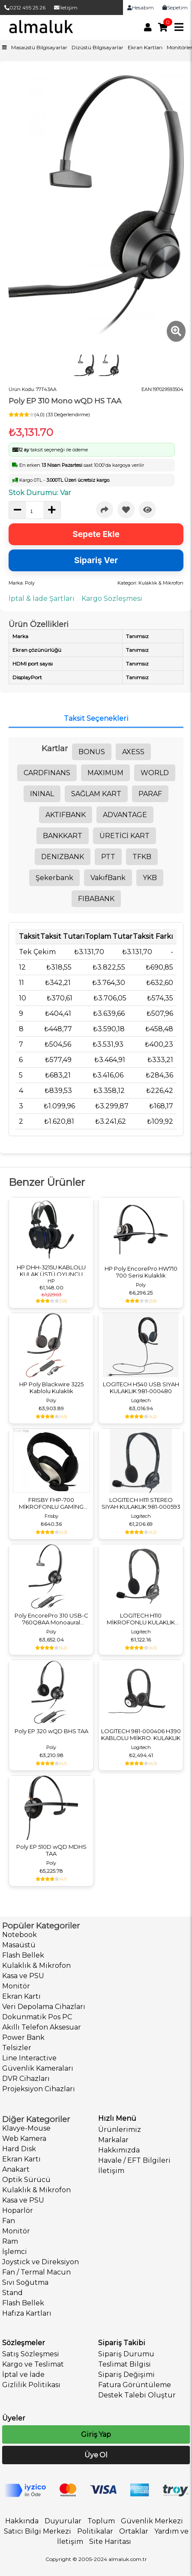 The width and height of the screenshot is (192, 2576). Describe the element at coordinates (51, 1850) in the screenshot. I see `Poly EP 510D wQD MDHS TAA` at that location.